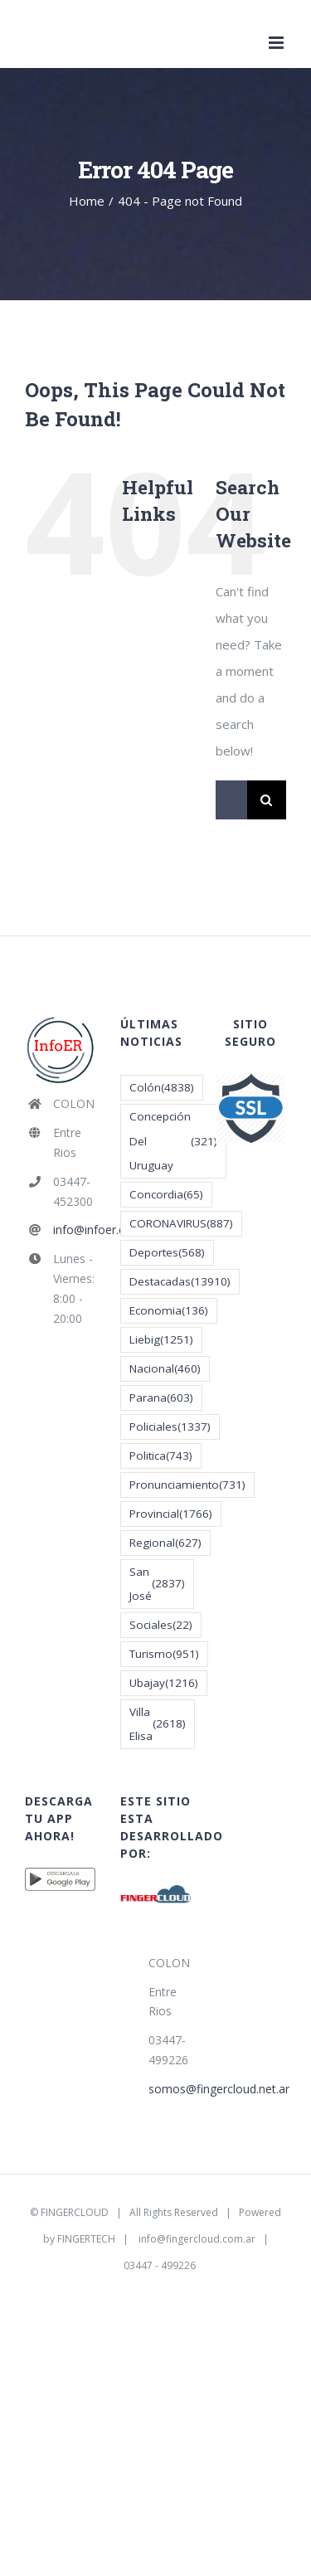  I want to click on Policiales [Policiales (1.337 elementos)], so click(170, 1427).